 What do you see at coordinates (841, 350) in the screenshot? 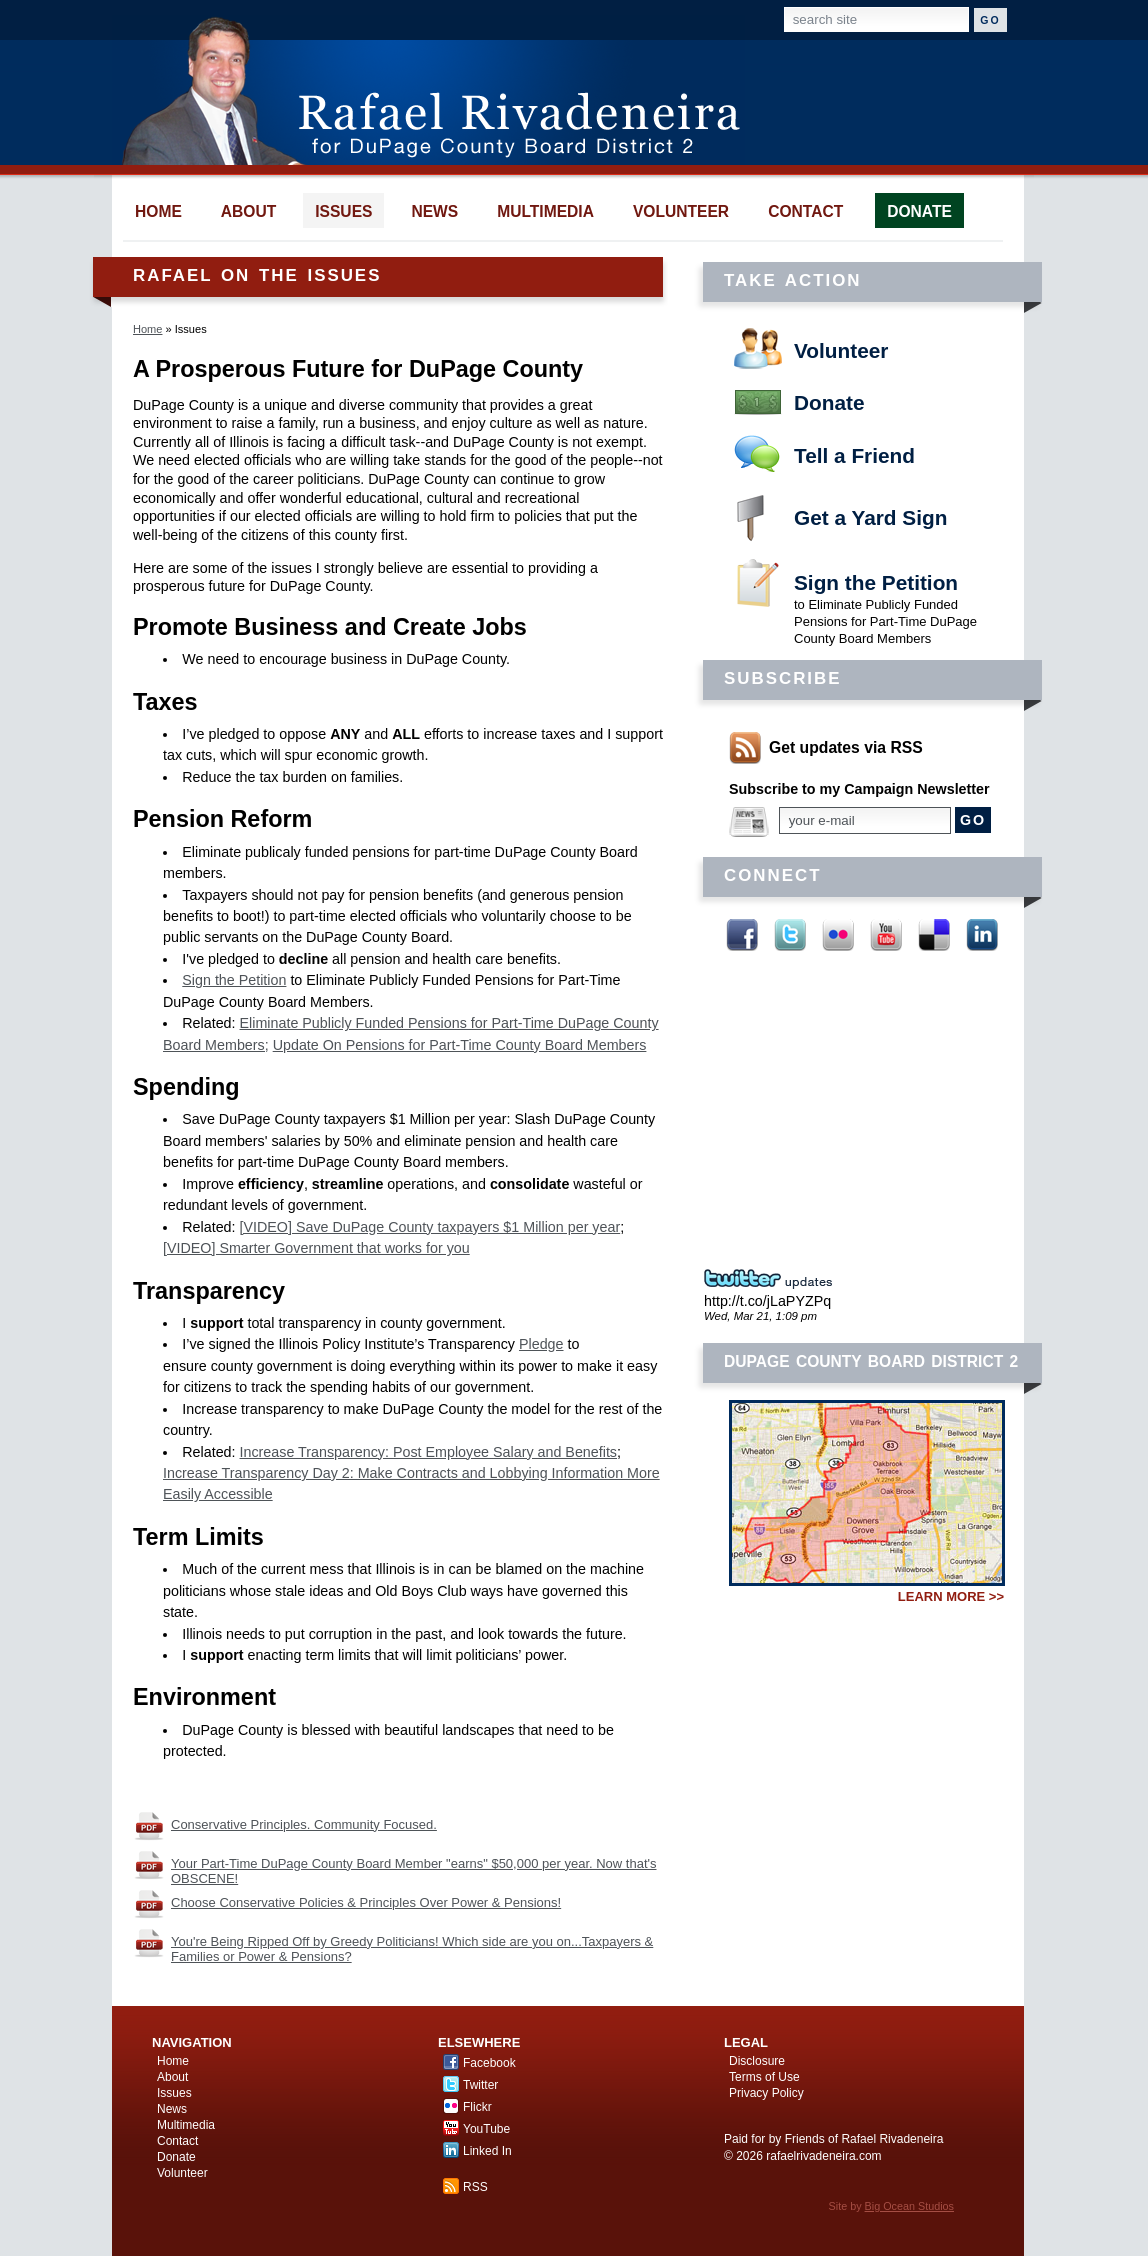
I see `Volunteer` at bounding box center [841, 350].